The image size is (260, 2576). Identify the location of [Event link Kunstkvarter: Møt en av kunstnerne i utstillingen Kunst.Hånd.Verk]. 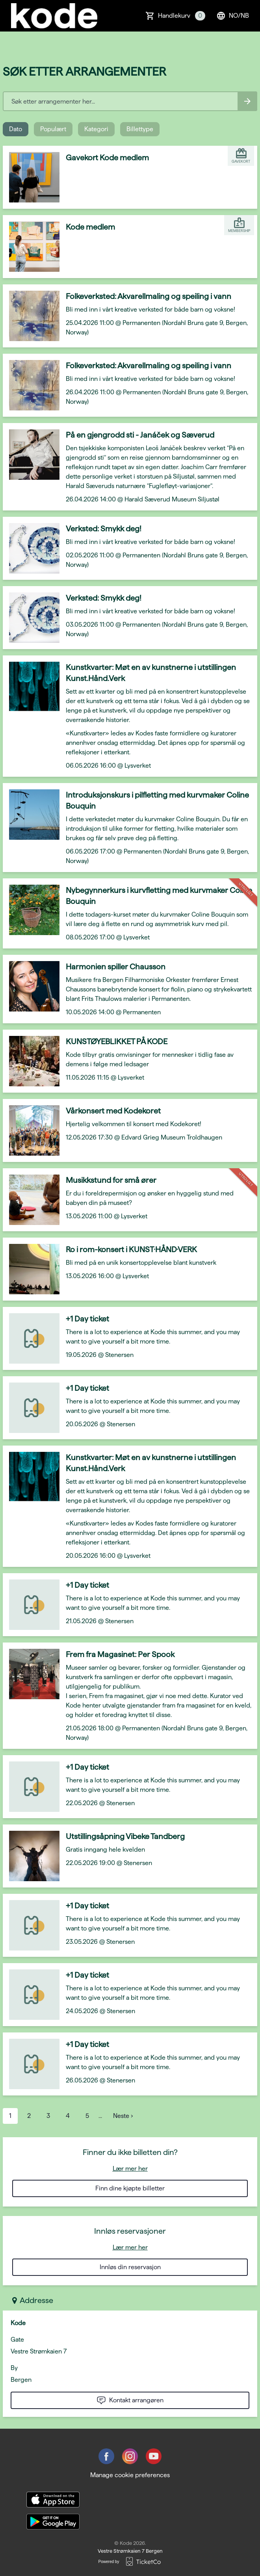
(31, 686).